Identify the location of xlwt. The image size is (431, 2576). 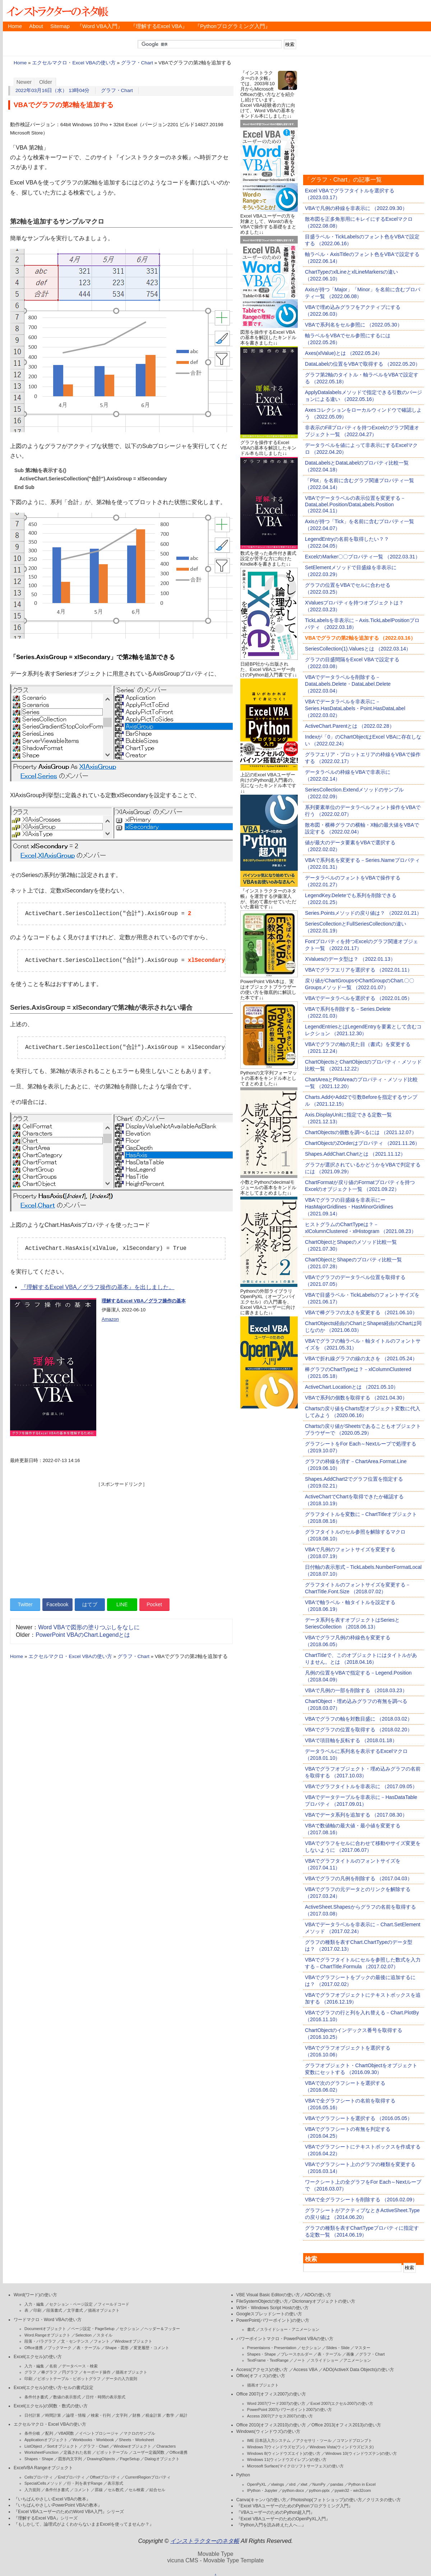
(304, 2484).